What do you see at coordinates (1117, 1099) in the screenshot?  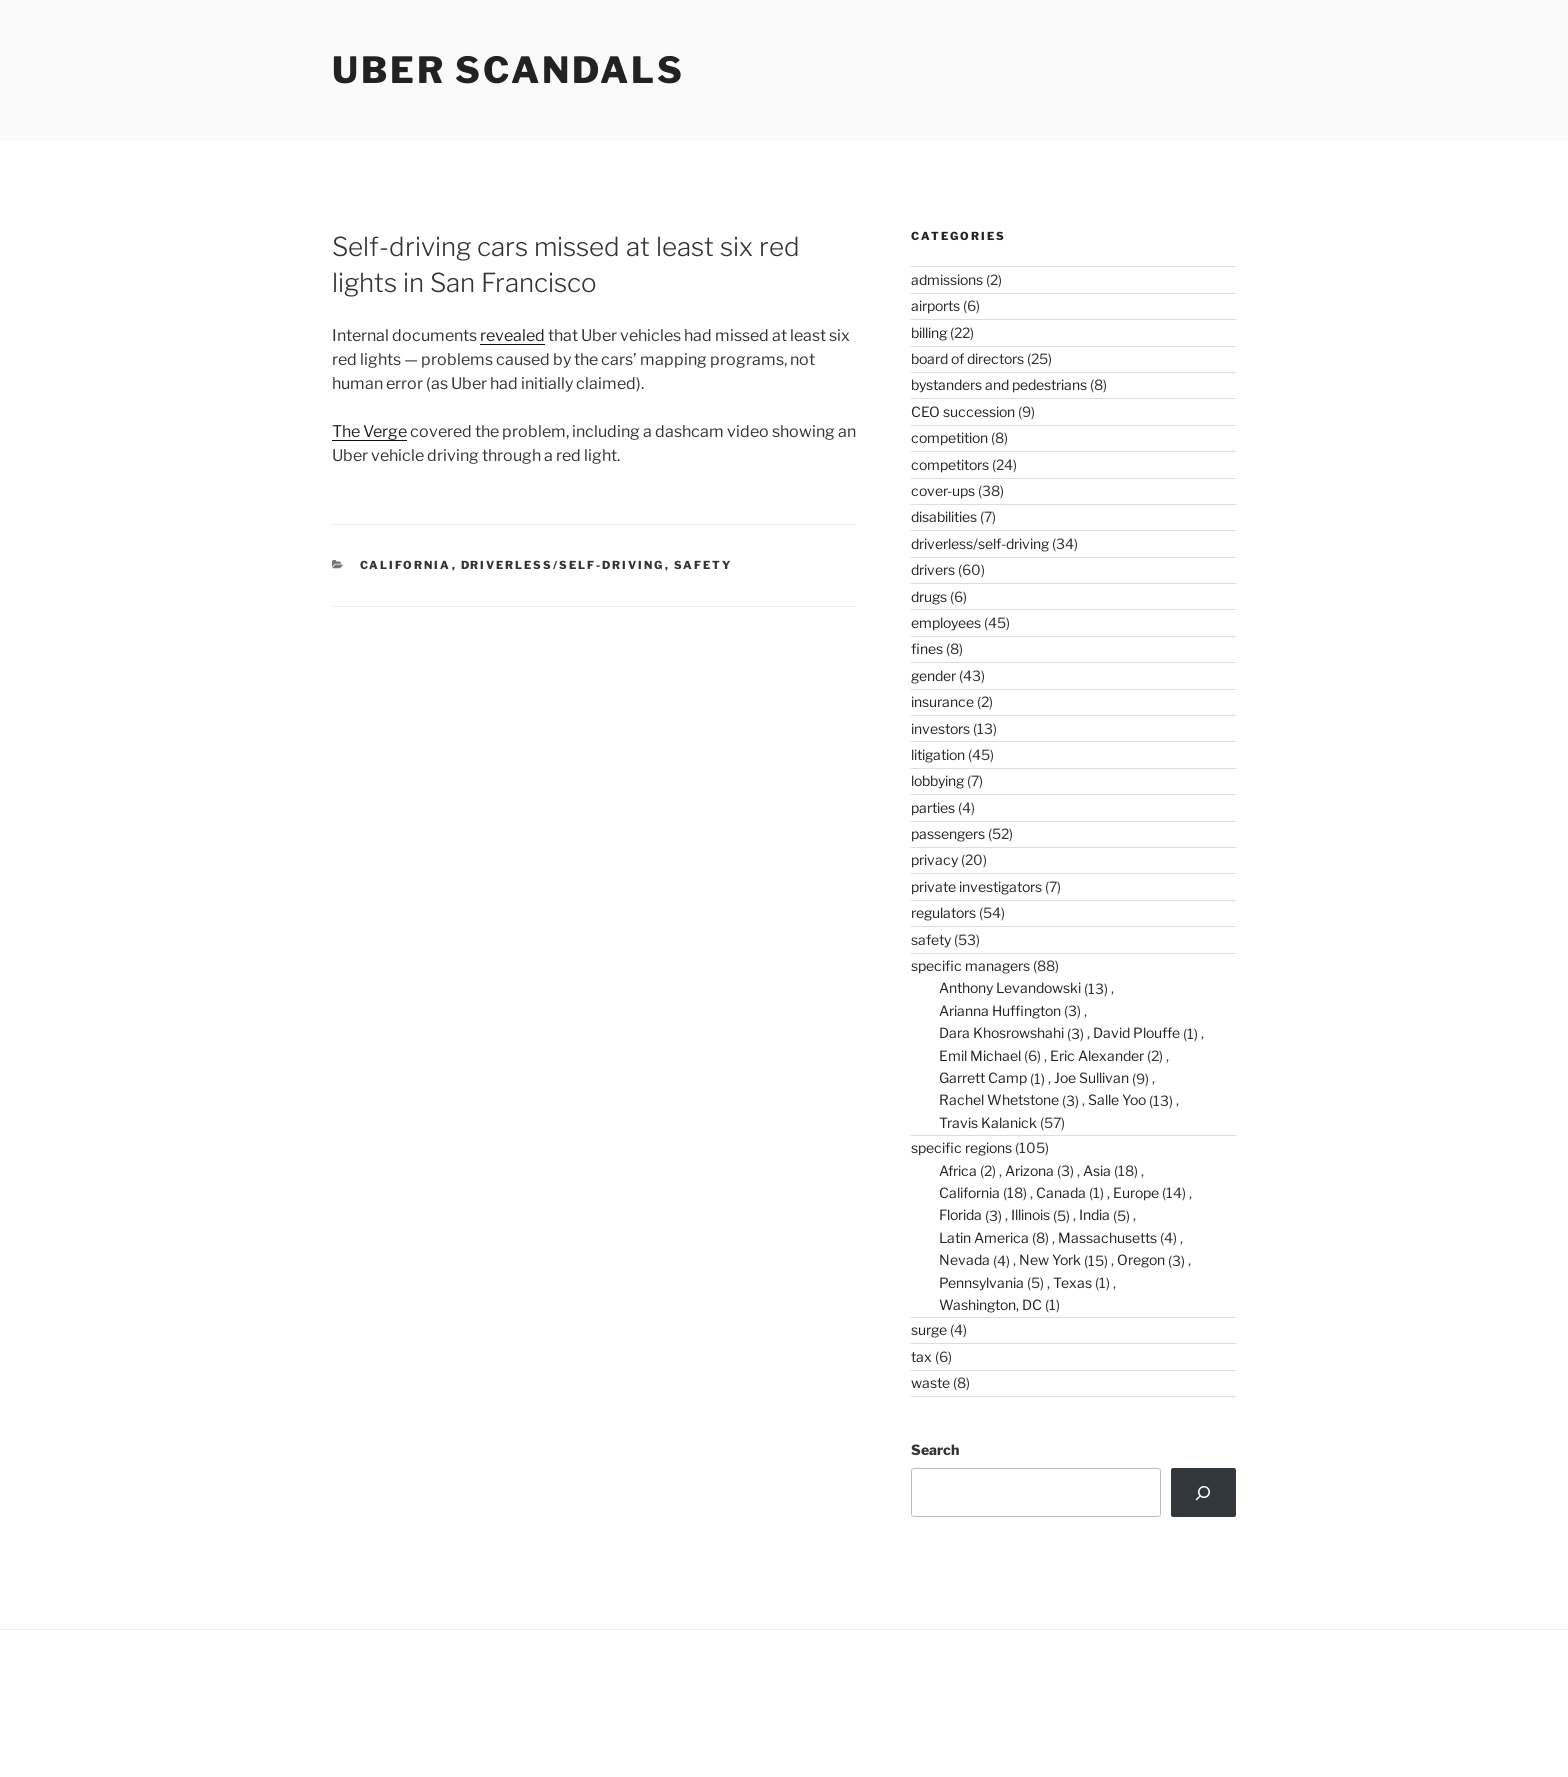 I see `Salle Yoo` at bounding box center [1117, 1099].